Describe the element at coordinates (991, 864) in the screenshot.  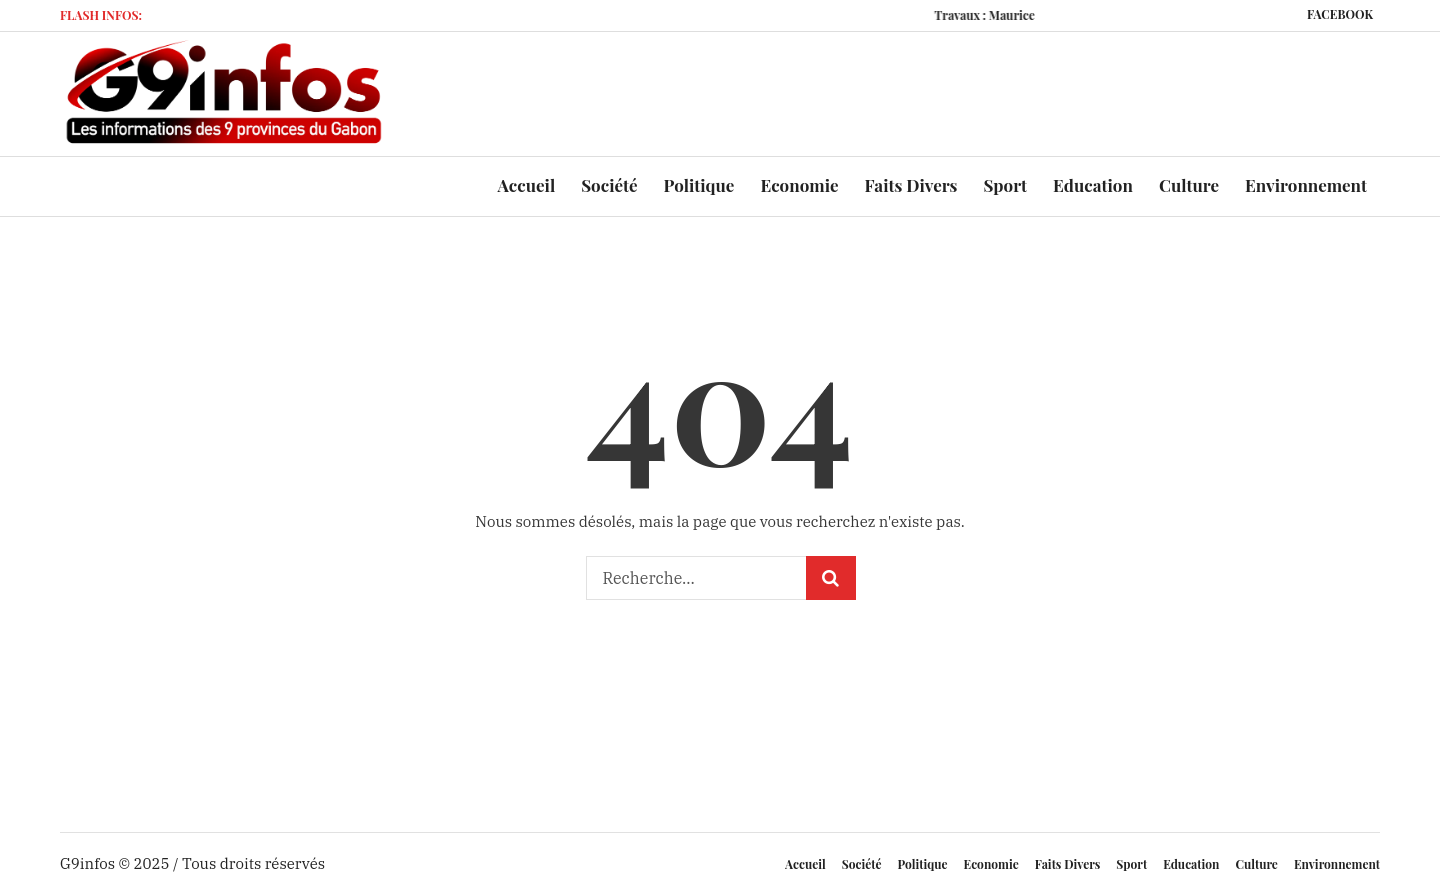
I see `Economie` at that location.